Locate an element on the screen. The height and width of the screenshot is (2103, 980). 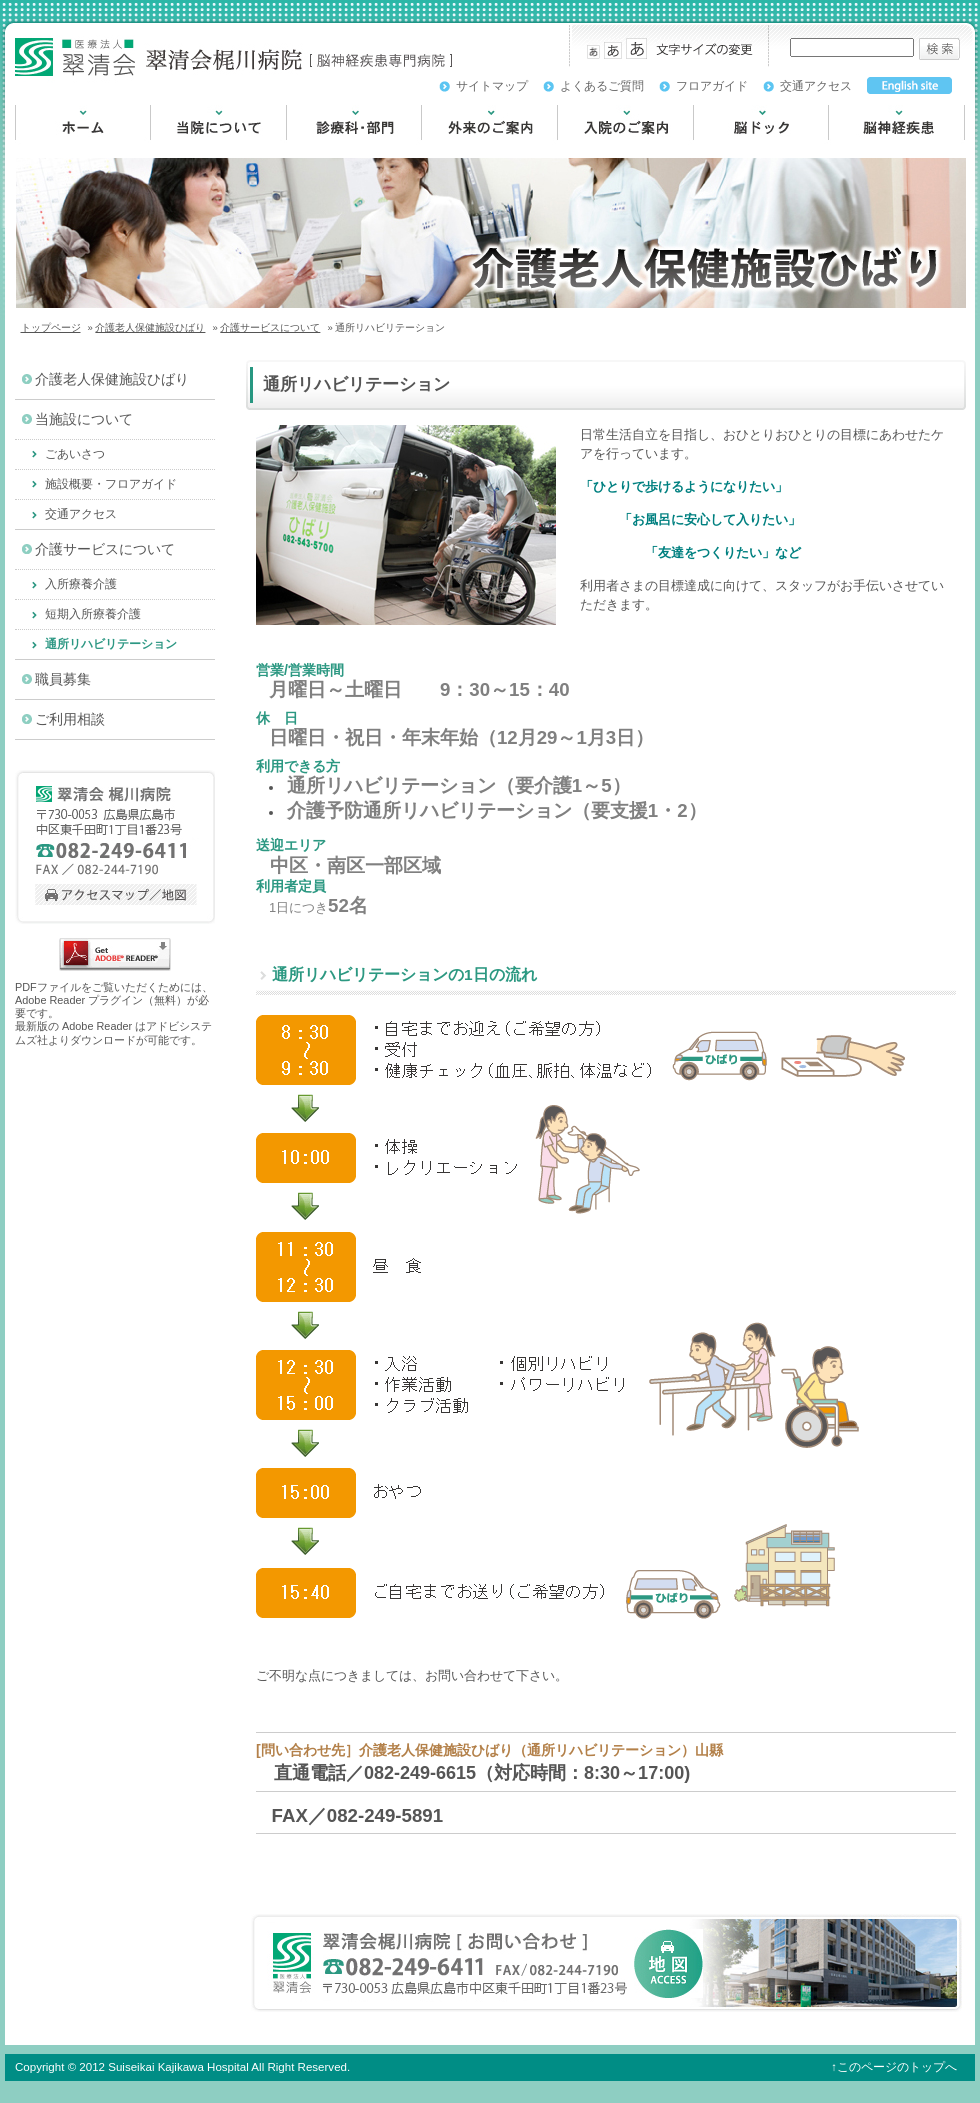
脳ドック is located at coordinates (721, 149).